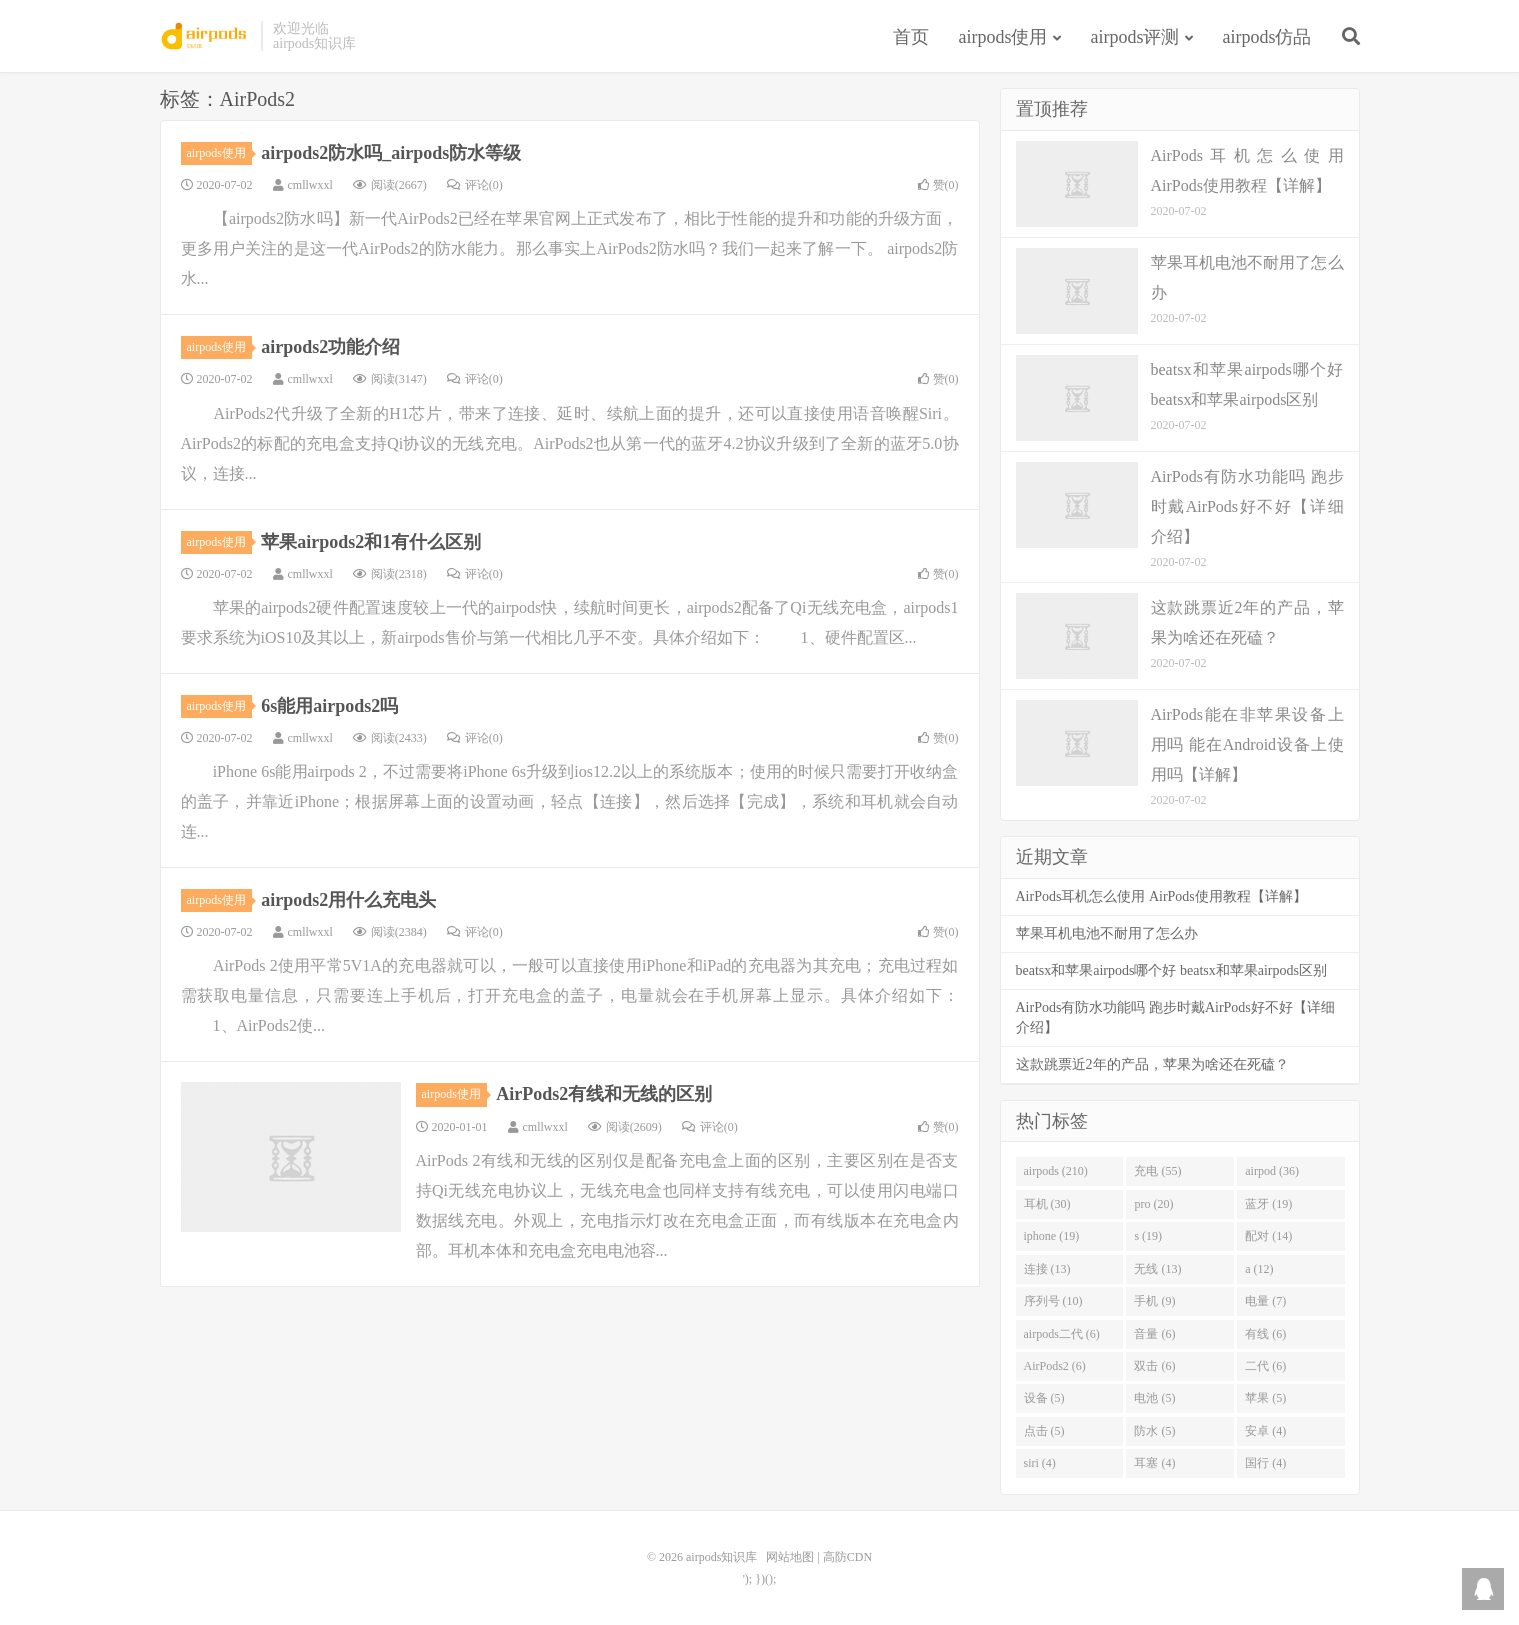 The image size is (1519, 1625). What do you see at coordinates (1107, 933) in the screenshot?
I see `苹果耳机电池不耐用了怎么办` at bounding box center [1107, 933].